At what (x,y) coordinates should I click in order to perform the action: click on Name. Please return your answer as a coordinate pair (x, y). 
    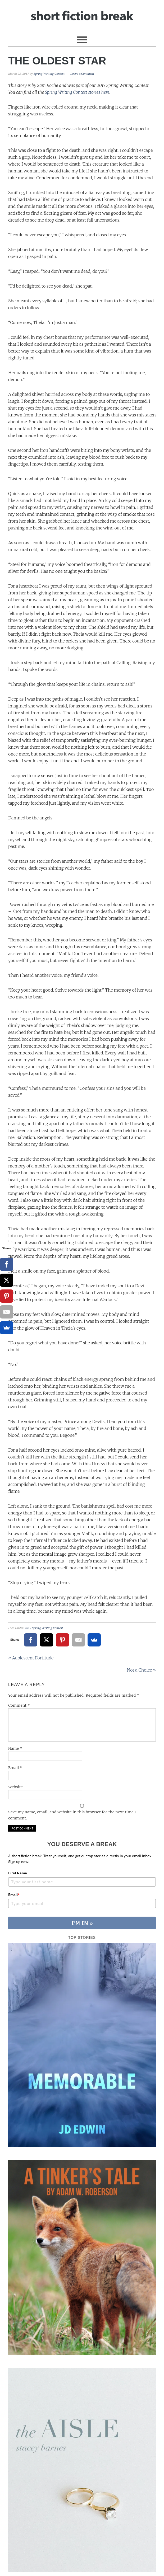
    Looking at the image, I should click on (15, 1748).